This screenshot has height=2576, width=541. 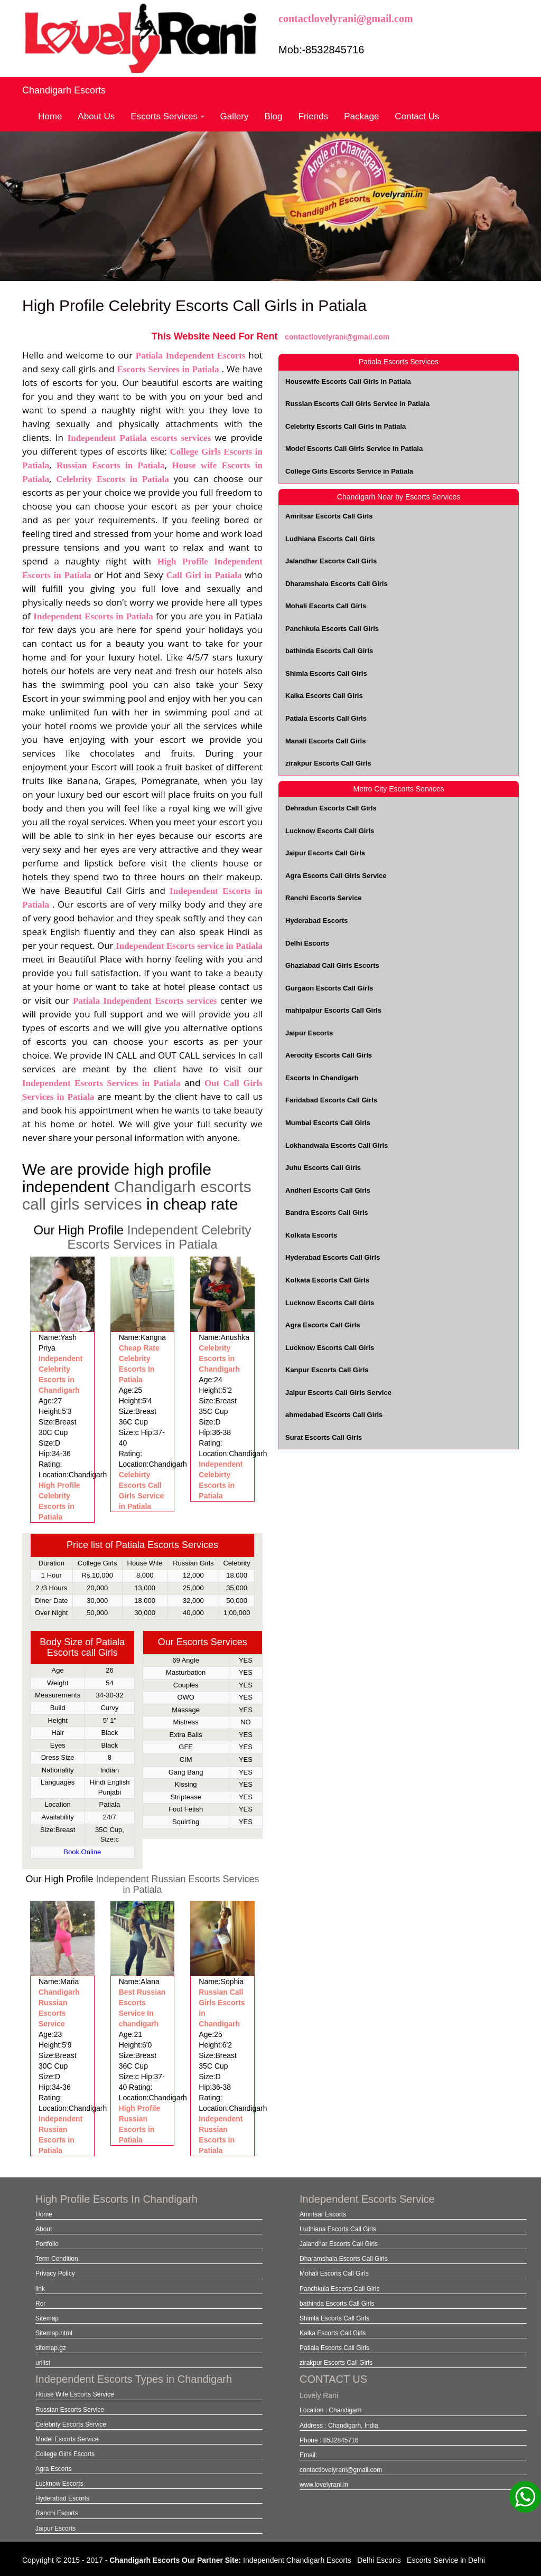 What do you see at coordinates (112, 479) in the screenshot?
I see `Celebrity Escorts in Patiala` at bounding box center [112, 479].